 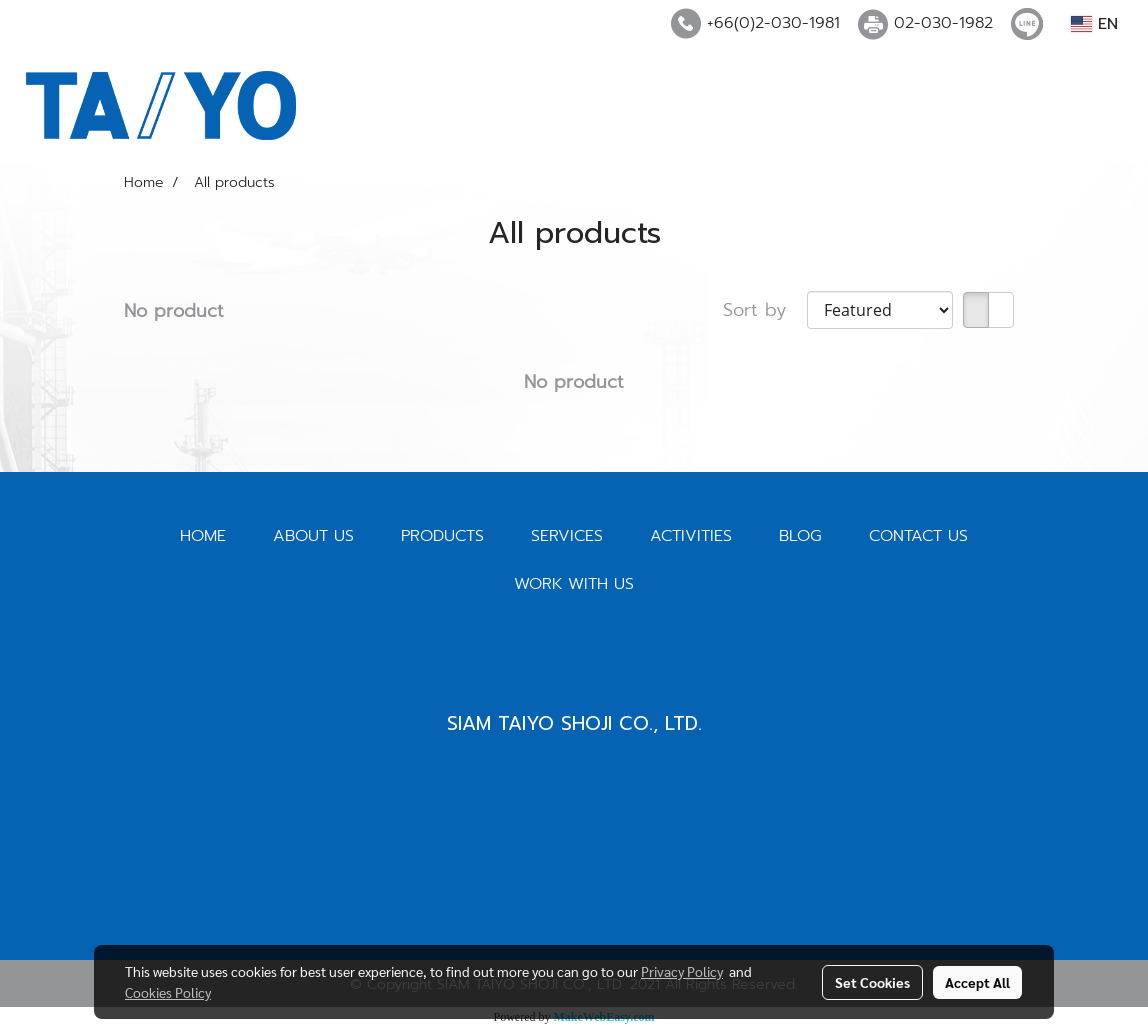 What do you see at coordinates (773, 23) in the screenshot?
I see `+66(0)2-030-1981` at bounding box center [773, 23].